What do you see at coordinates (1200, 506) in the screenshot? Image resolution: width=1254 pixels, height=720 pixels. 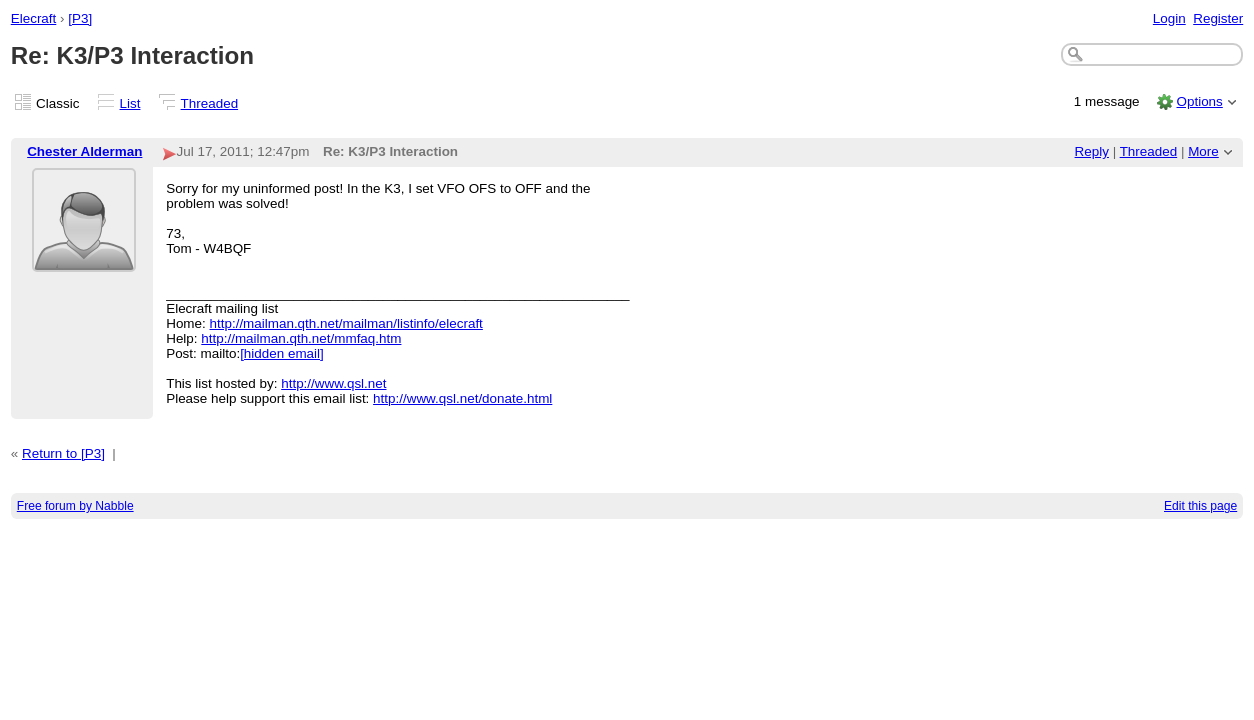 I see `Edit this page` at bounding box center [1200, 506].